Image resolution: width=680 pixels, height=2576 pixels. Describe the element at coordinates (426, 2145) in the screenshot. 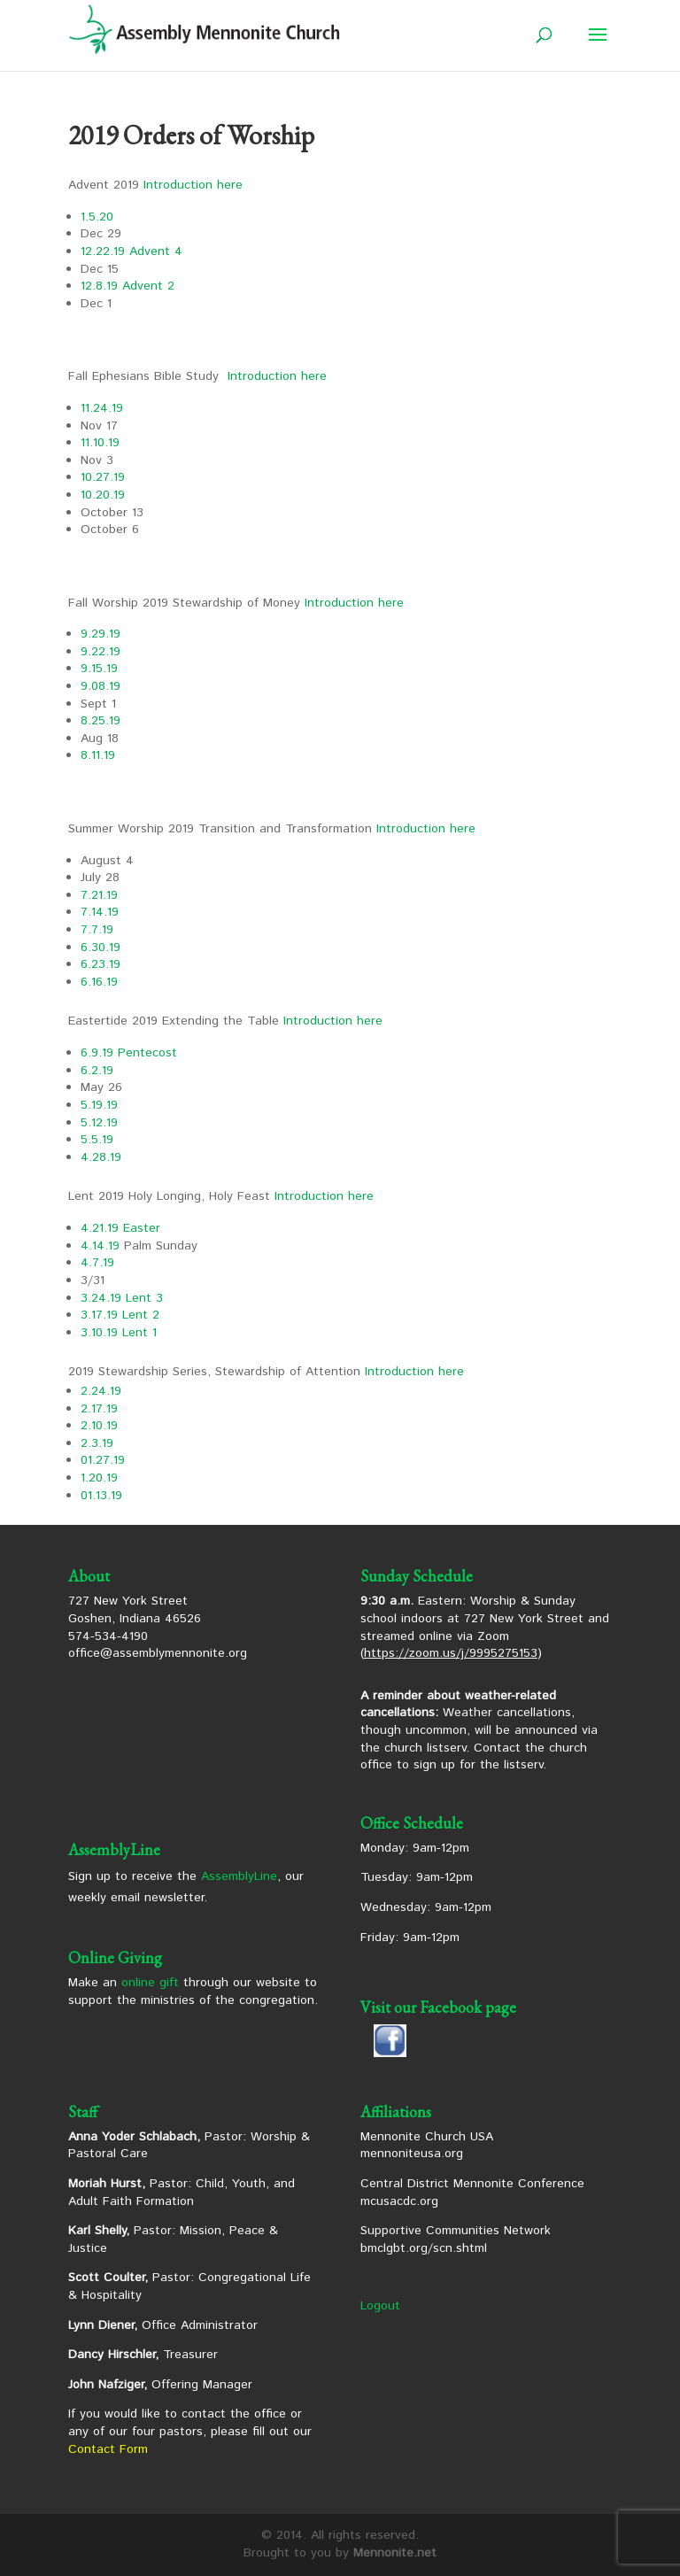

I see `Mennonite Church USA mennoniteusa.org` at that location.